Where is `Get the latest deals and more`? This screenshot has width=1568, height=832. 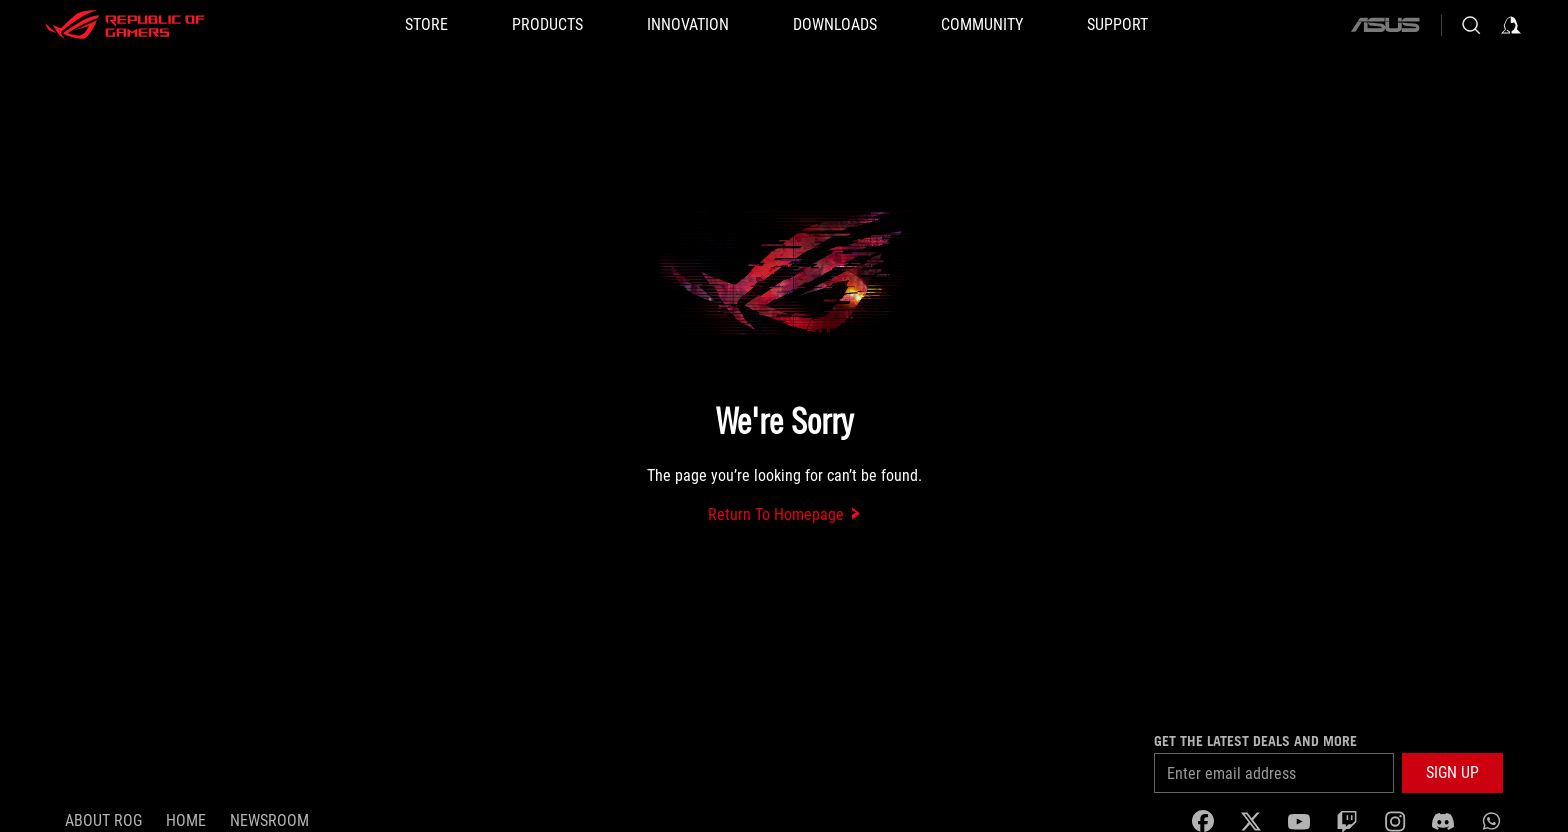 Get the latest deals and more is located at coordinates (1255, 741).